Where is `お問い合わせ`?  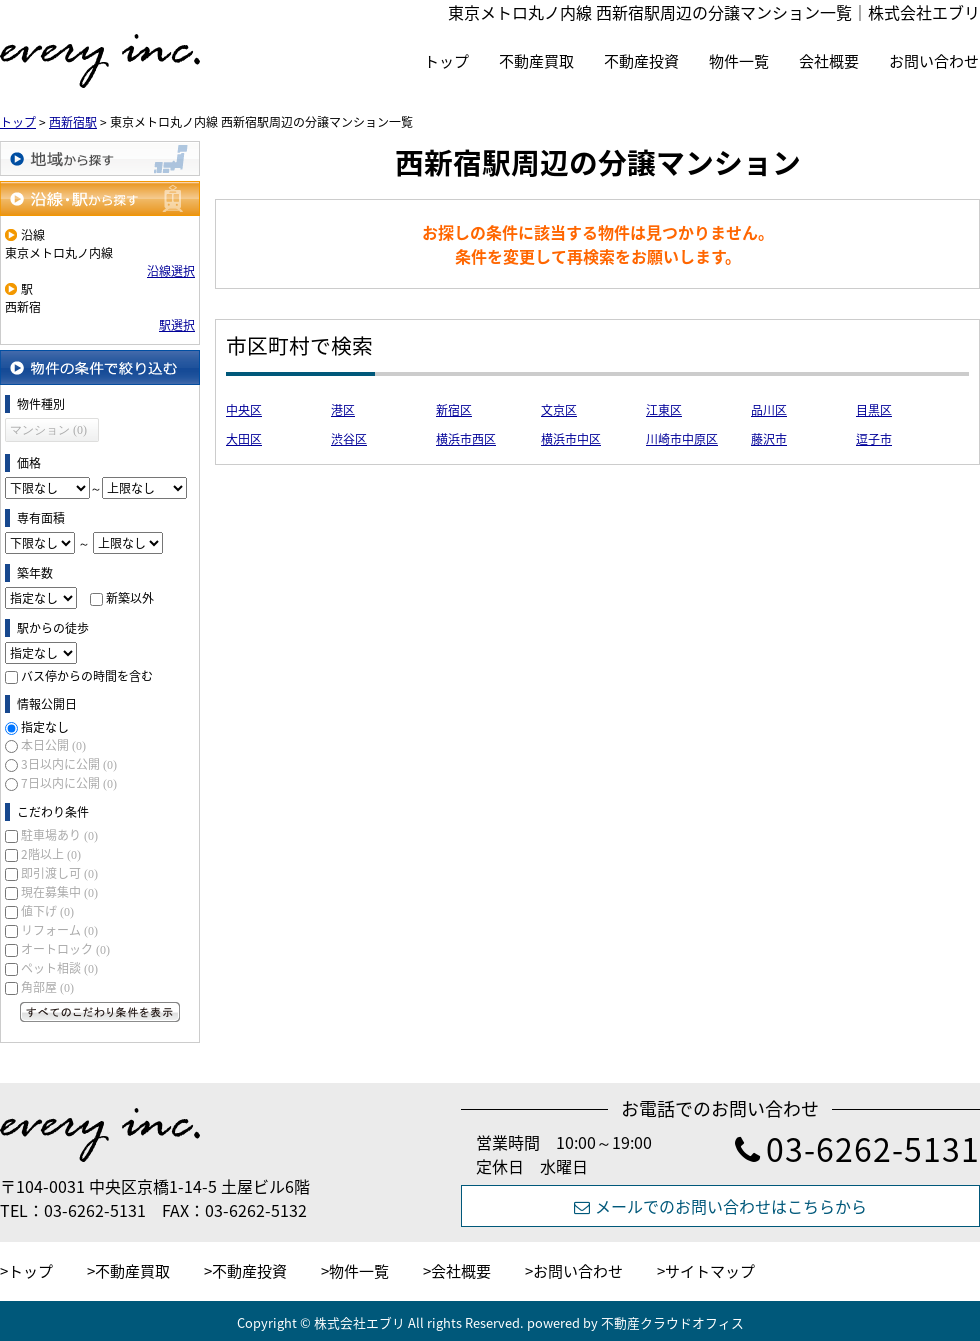 お問い合わせ is located at coordinates (934, 61).